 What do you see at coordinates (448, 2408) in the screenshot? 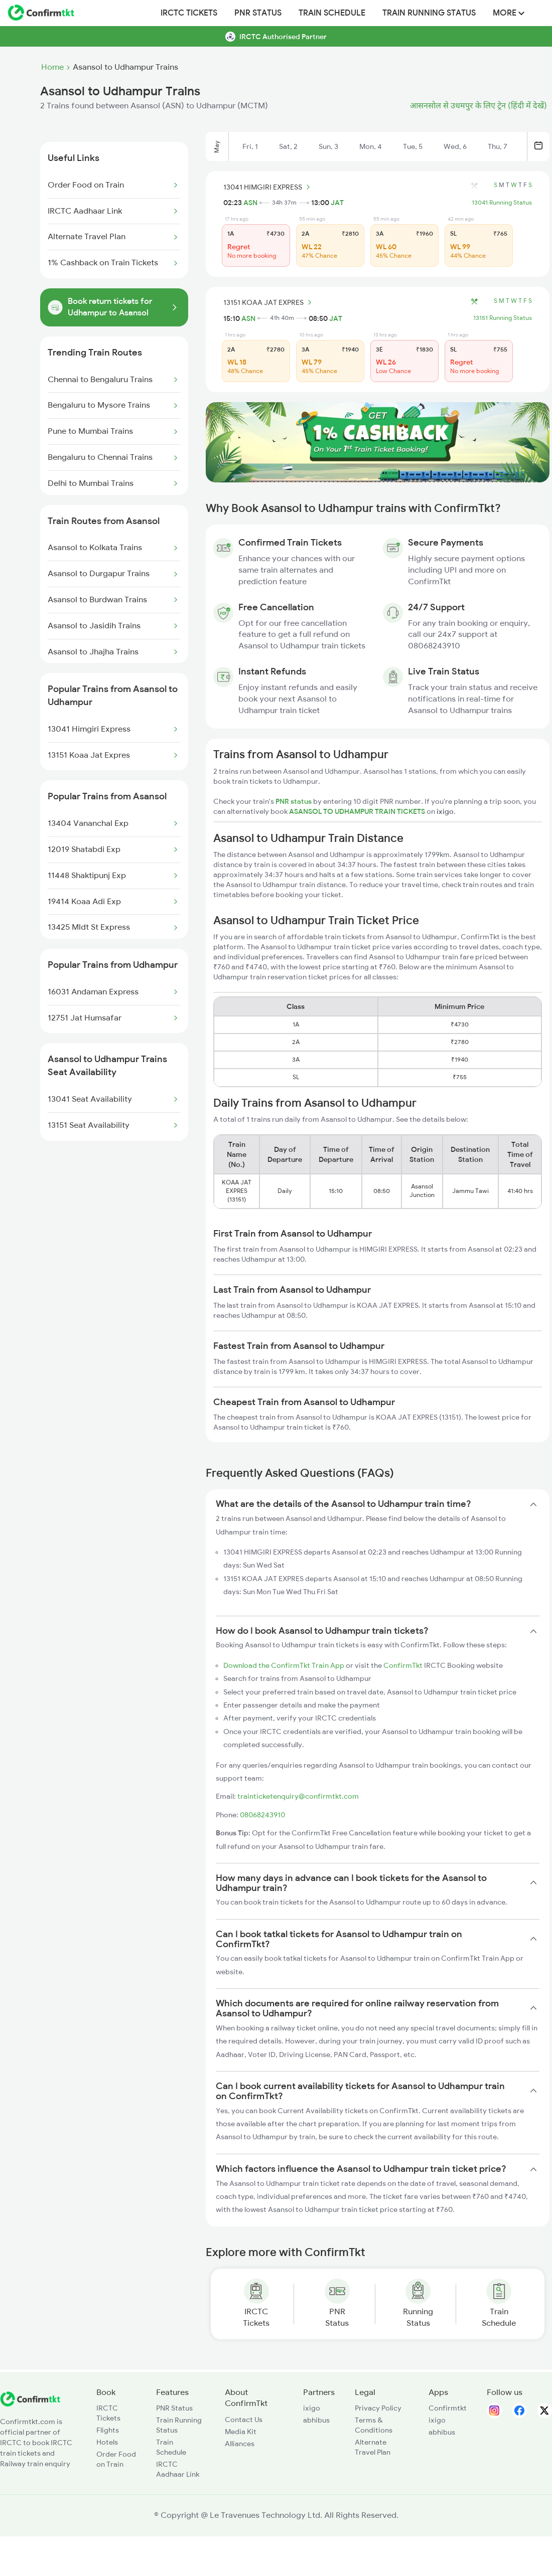
I see `Confirmtkt` at bounding box center [448, 2408].